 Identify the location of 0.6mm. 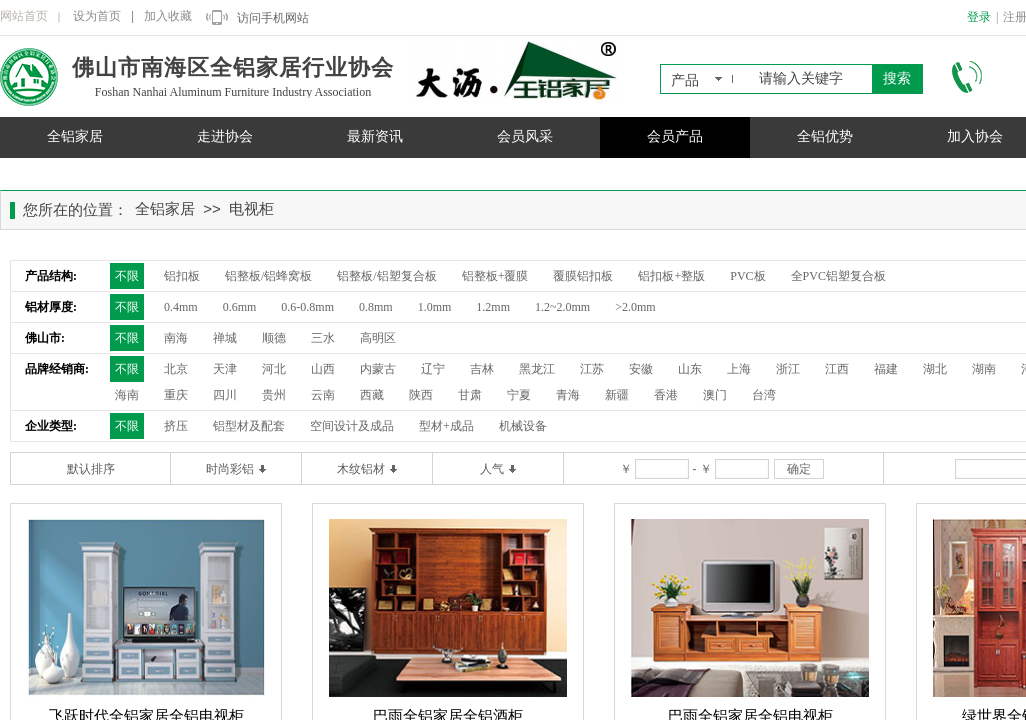
(240, 307).